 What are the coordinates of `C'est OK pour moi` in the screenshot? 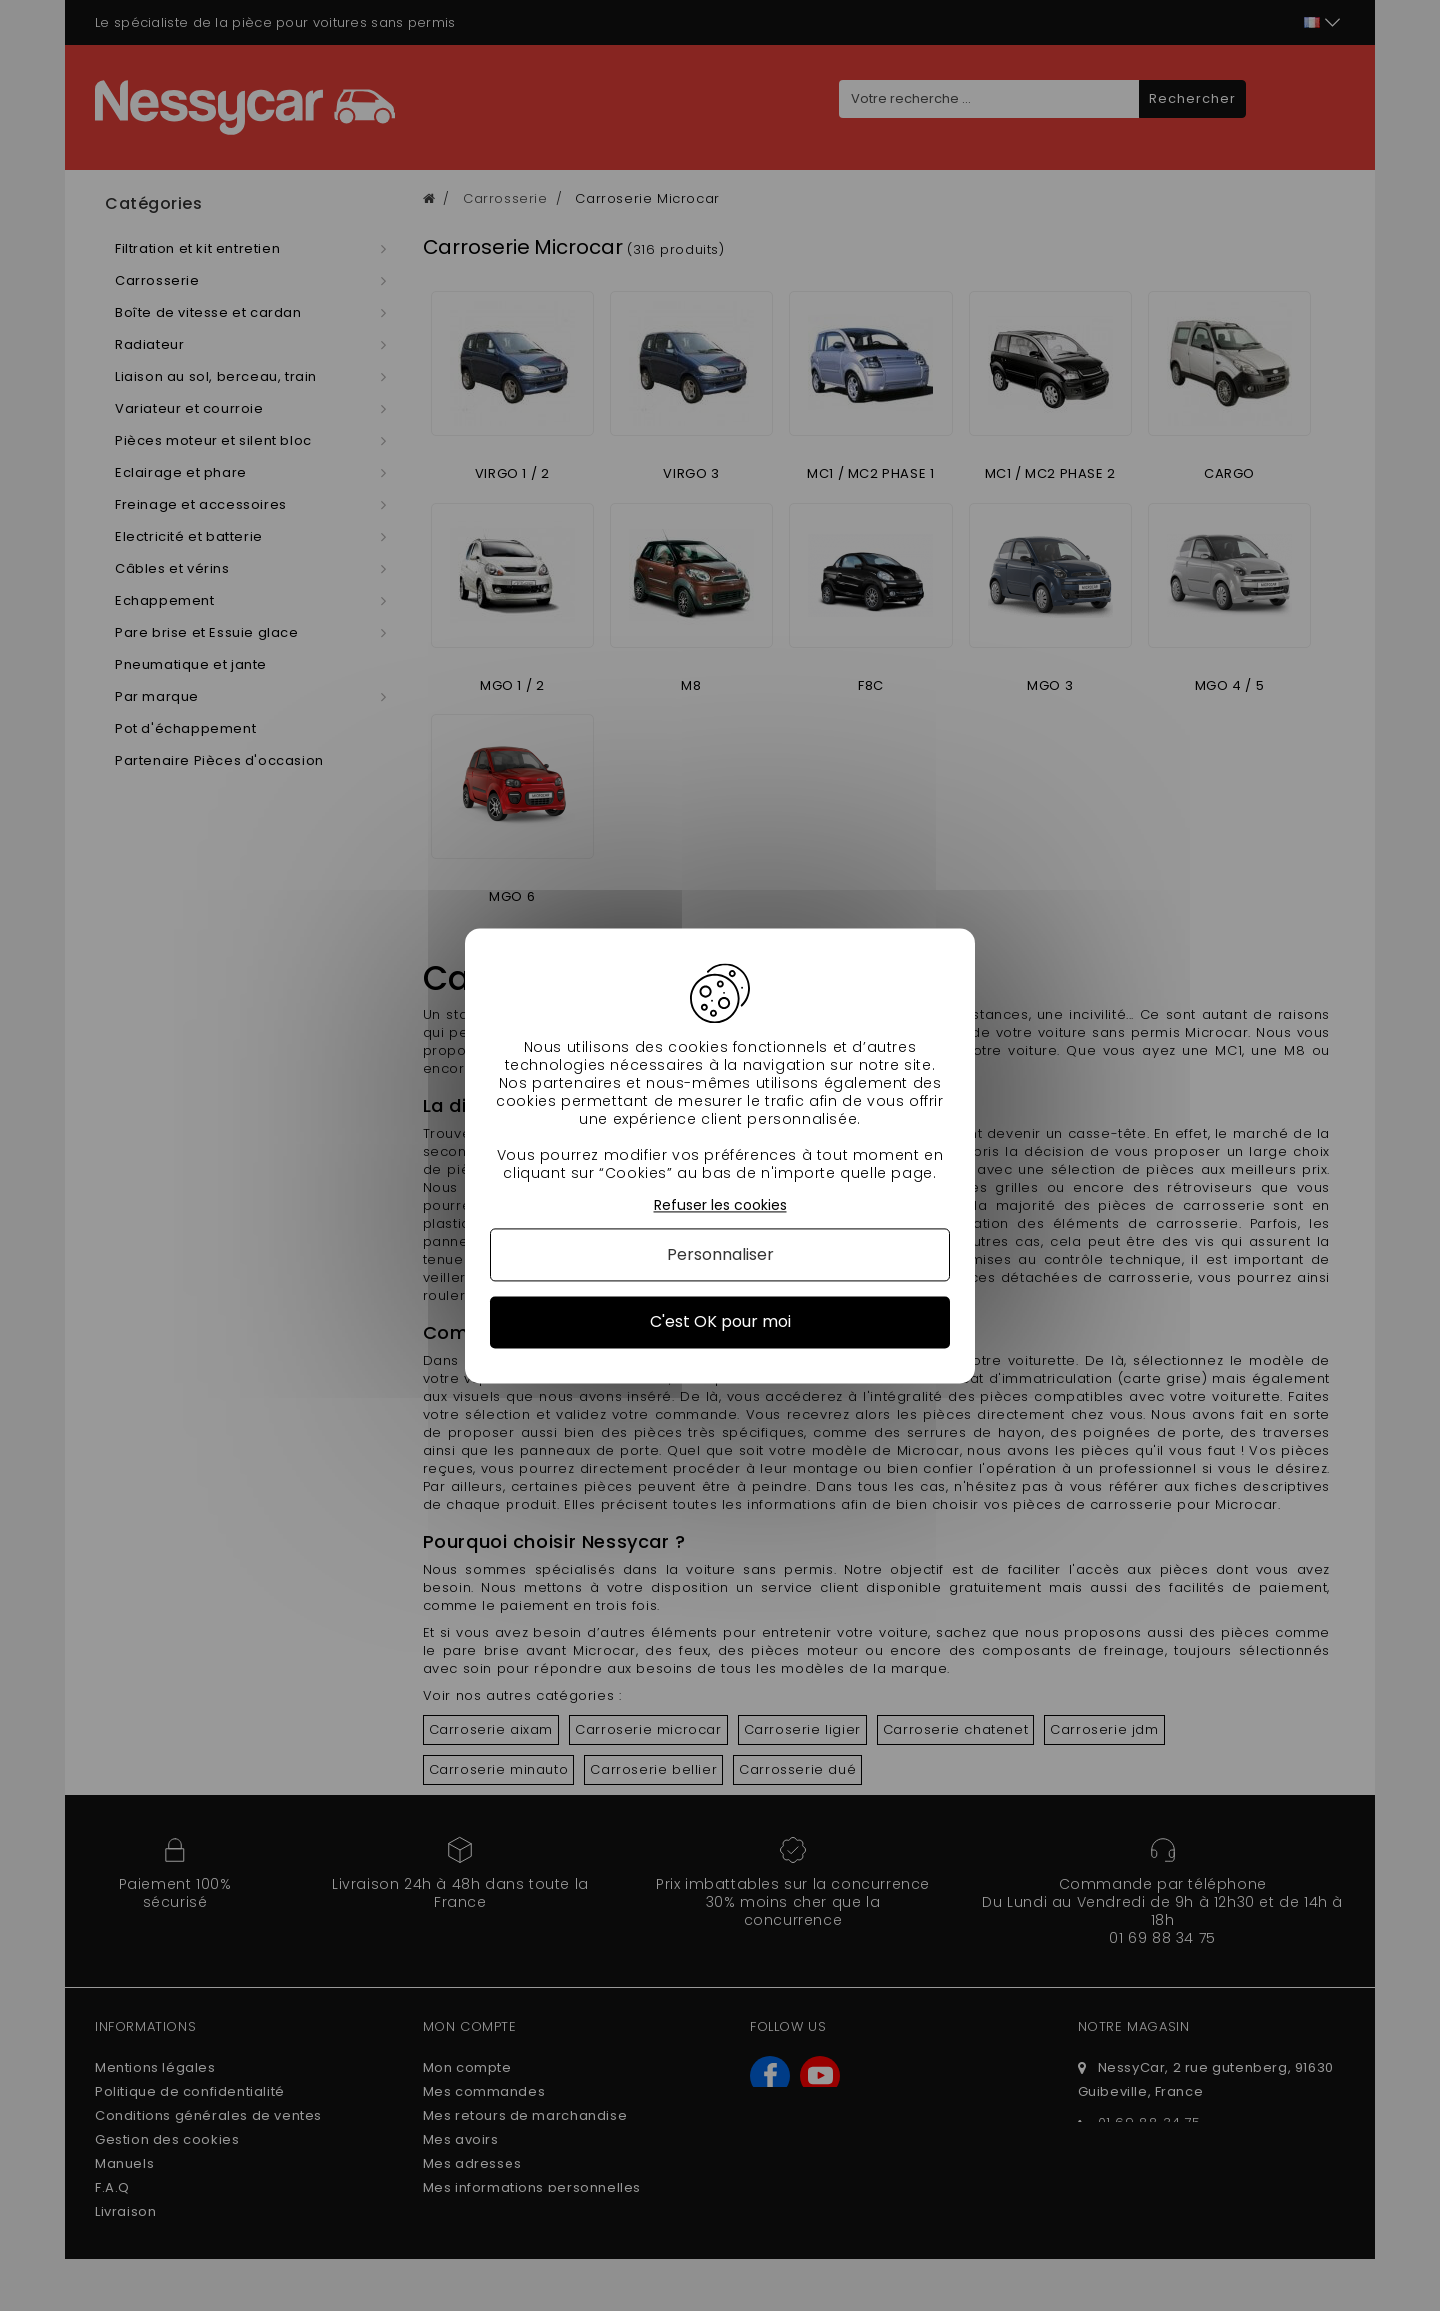 It's located at (720, 1322).